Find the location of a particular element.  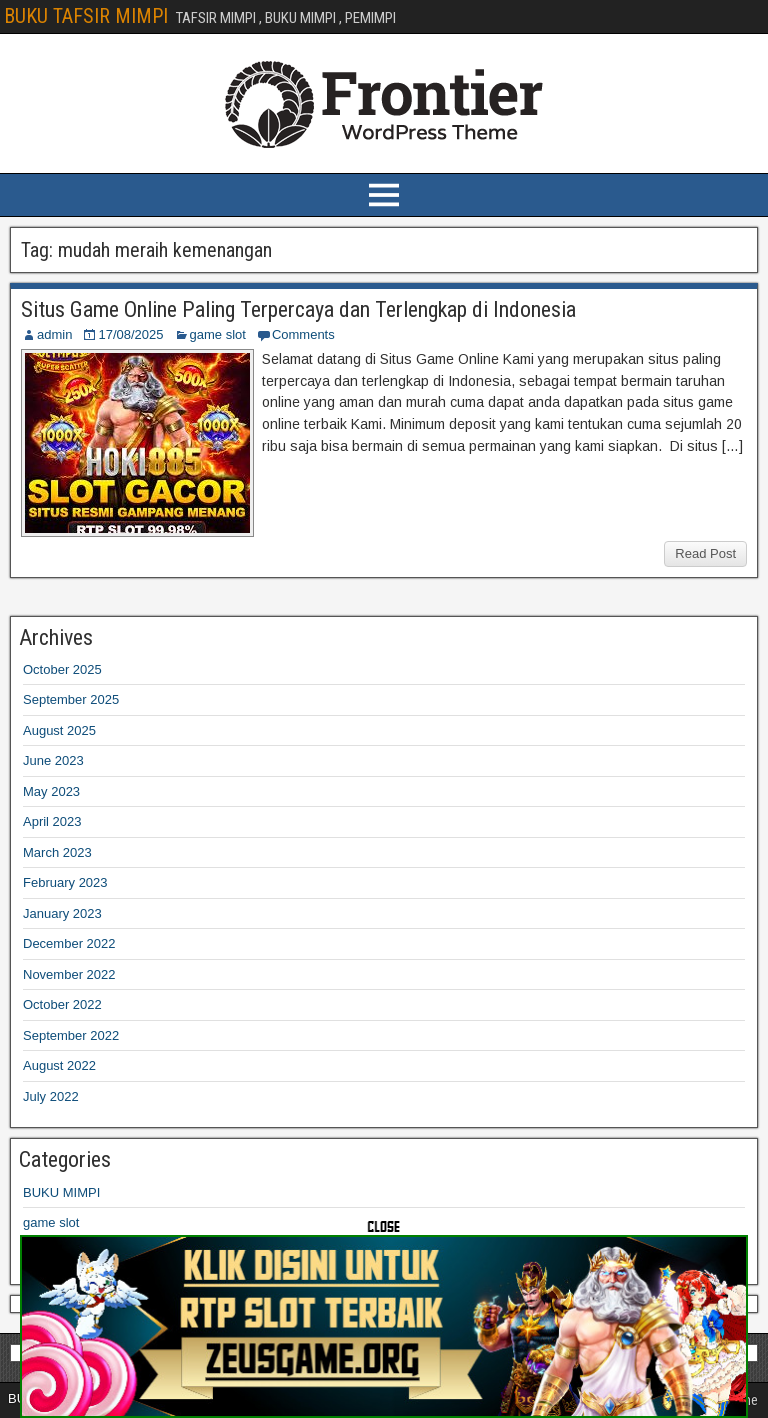

game slot is located at coordinates (218, 334).